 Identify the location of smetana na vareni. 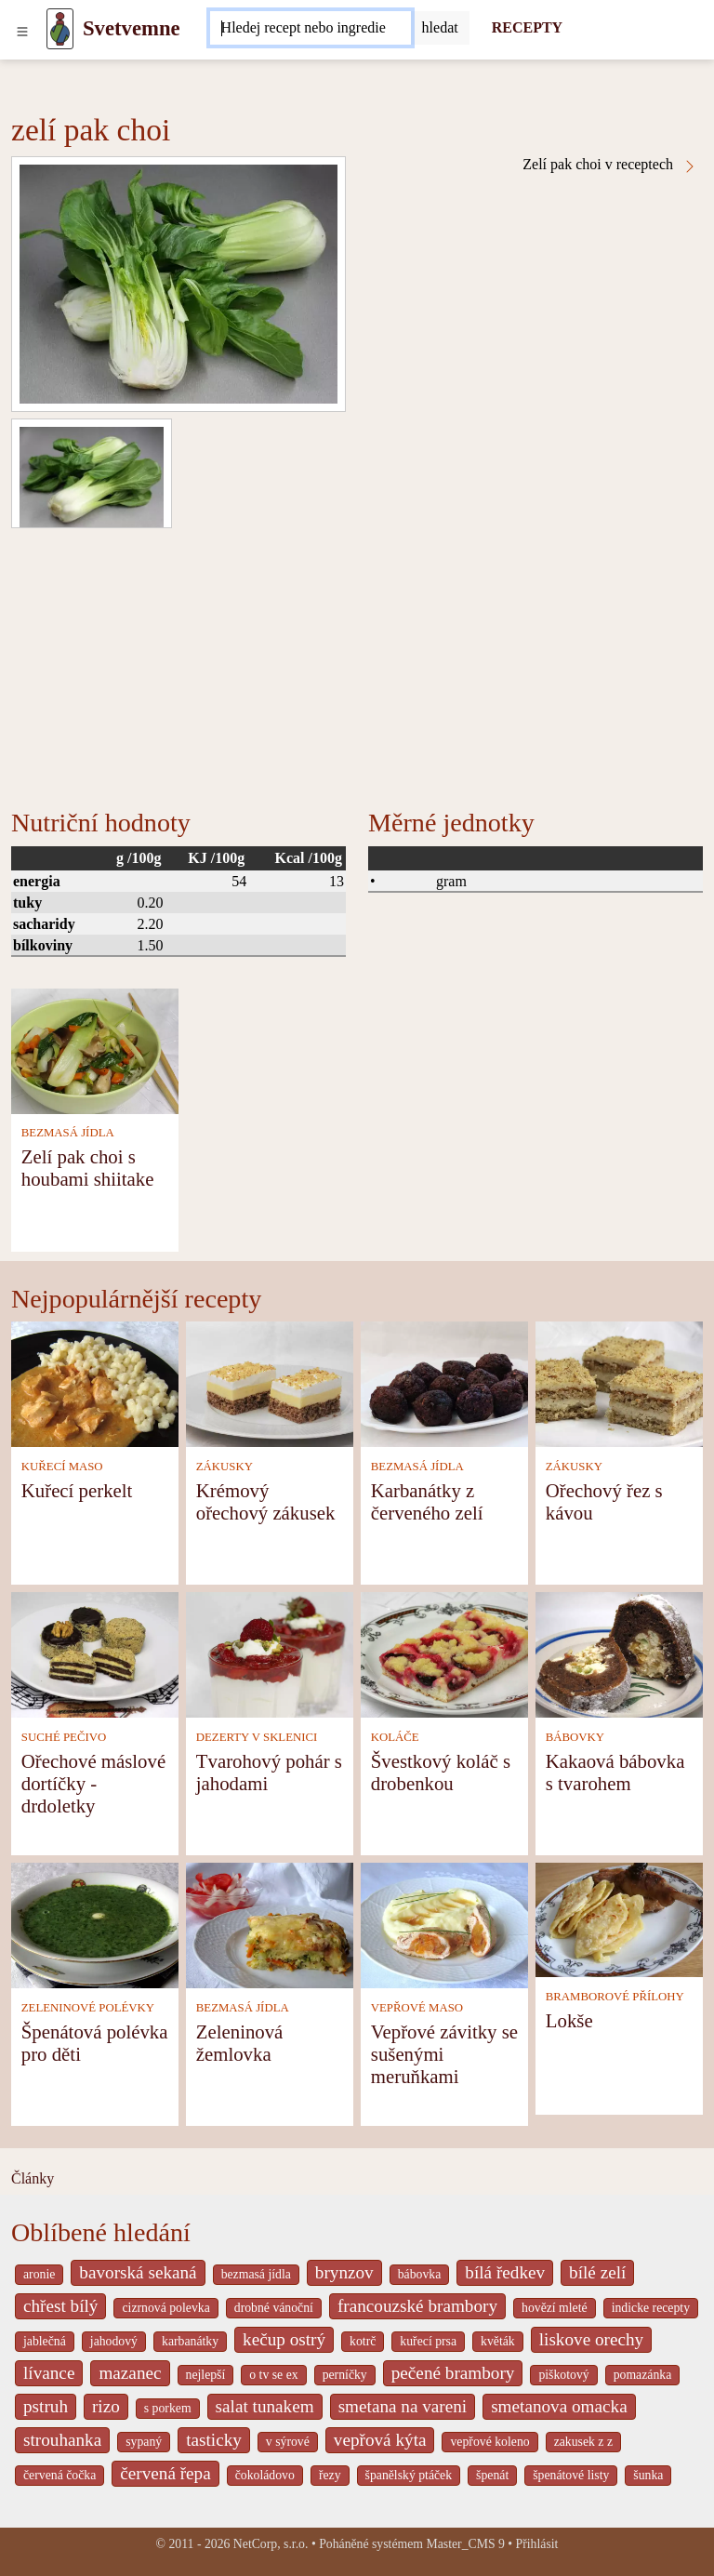
(403, 2406).